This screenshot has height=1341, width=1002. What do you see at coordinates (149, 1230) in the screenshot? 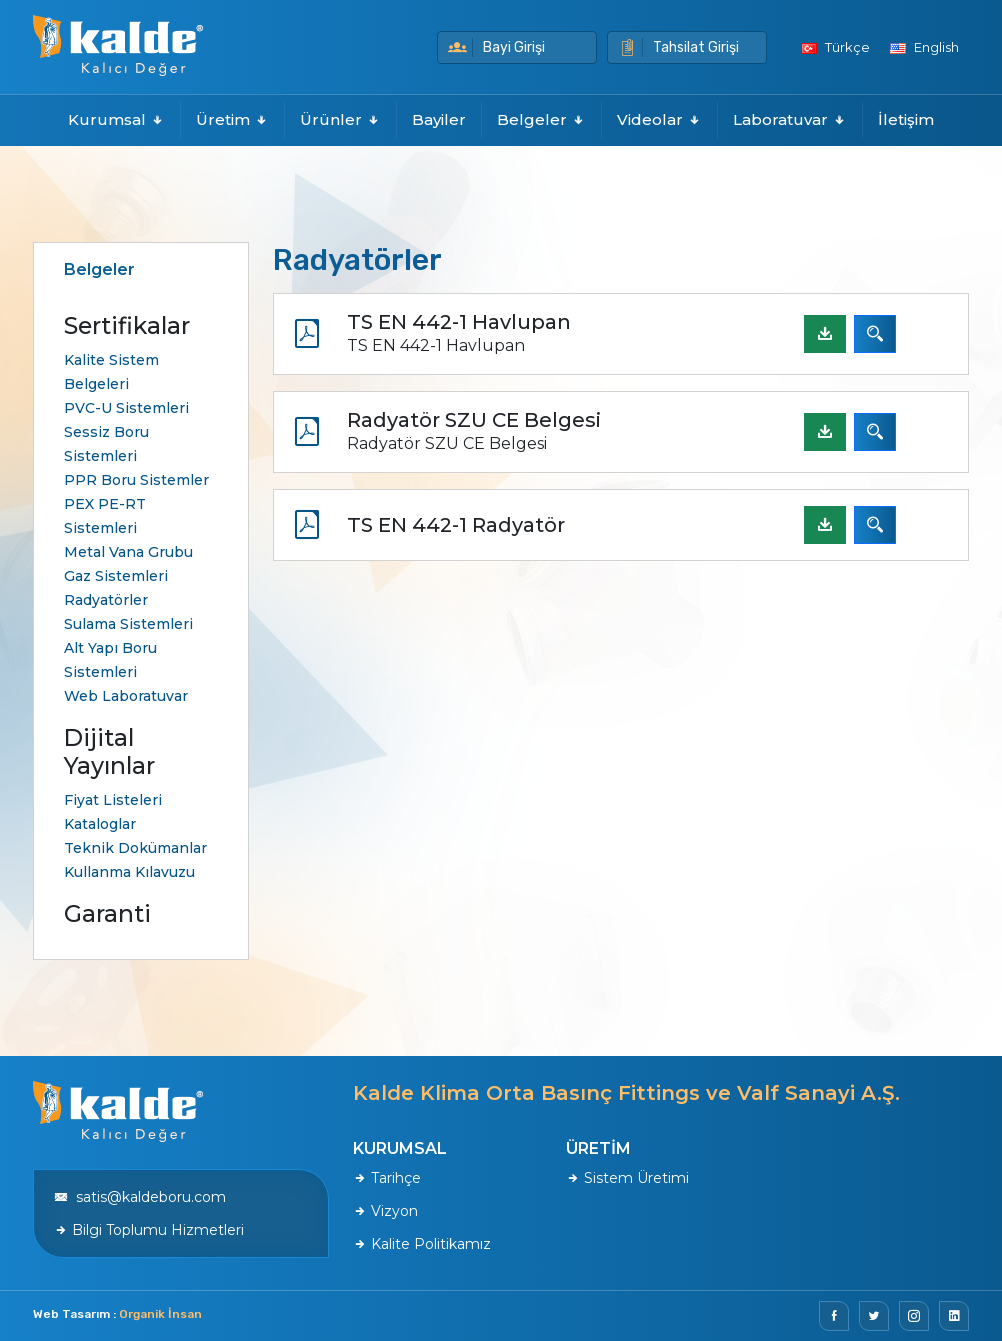
I see `Bilgi Toplumu Hizmetleri` at bounding box center [149, 1230].